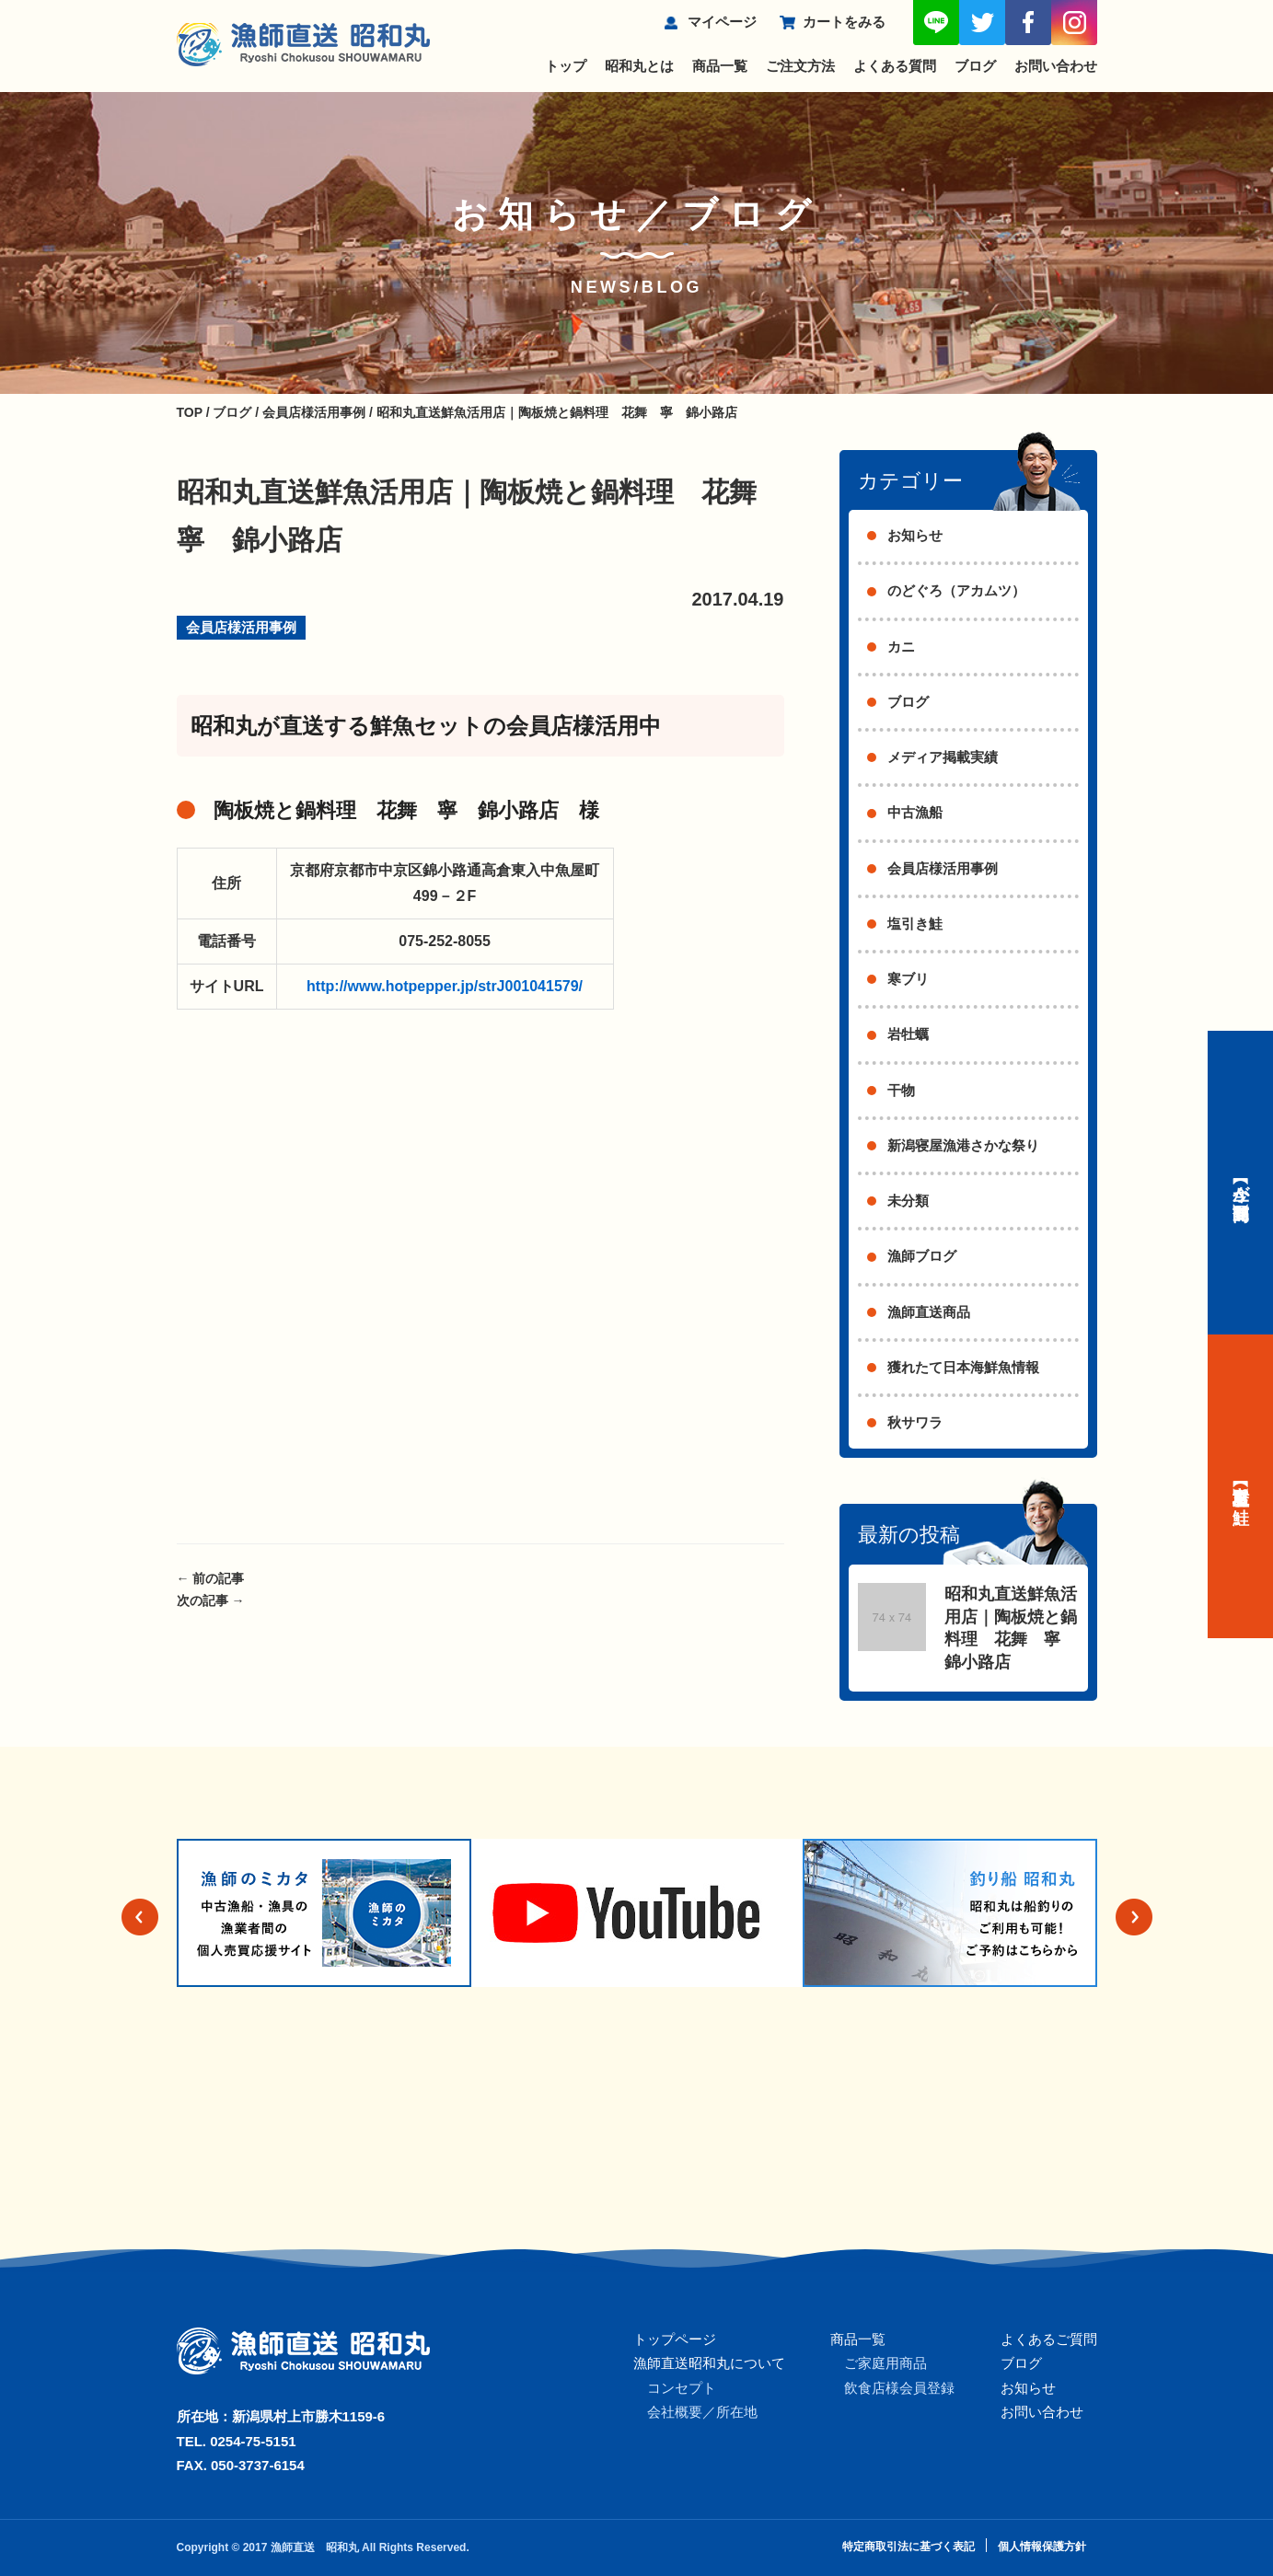 This screenshot has width=1273, height=2576. What do you see at coordinates (800, 66) in the screenshot?
I see `ご注文方法` at bounding box center [800, 66].